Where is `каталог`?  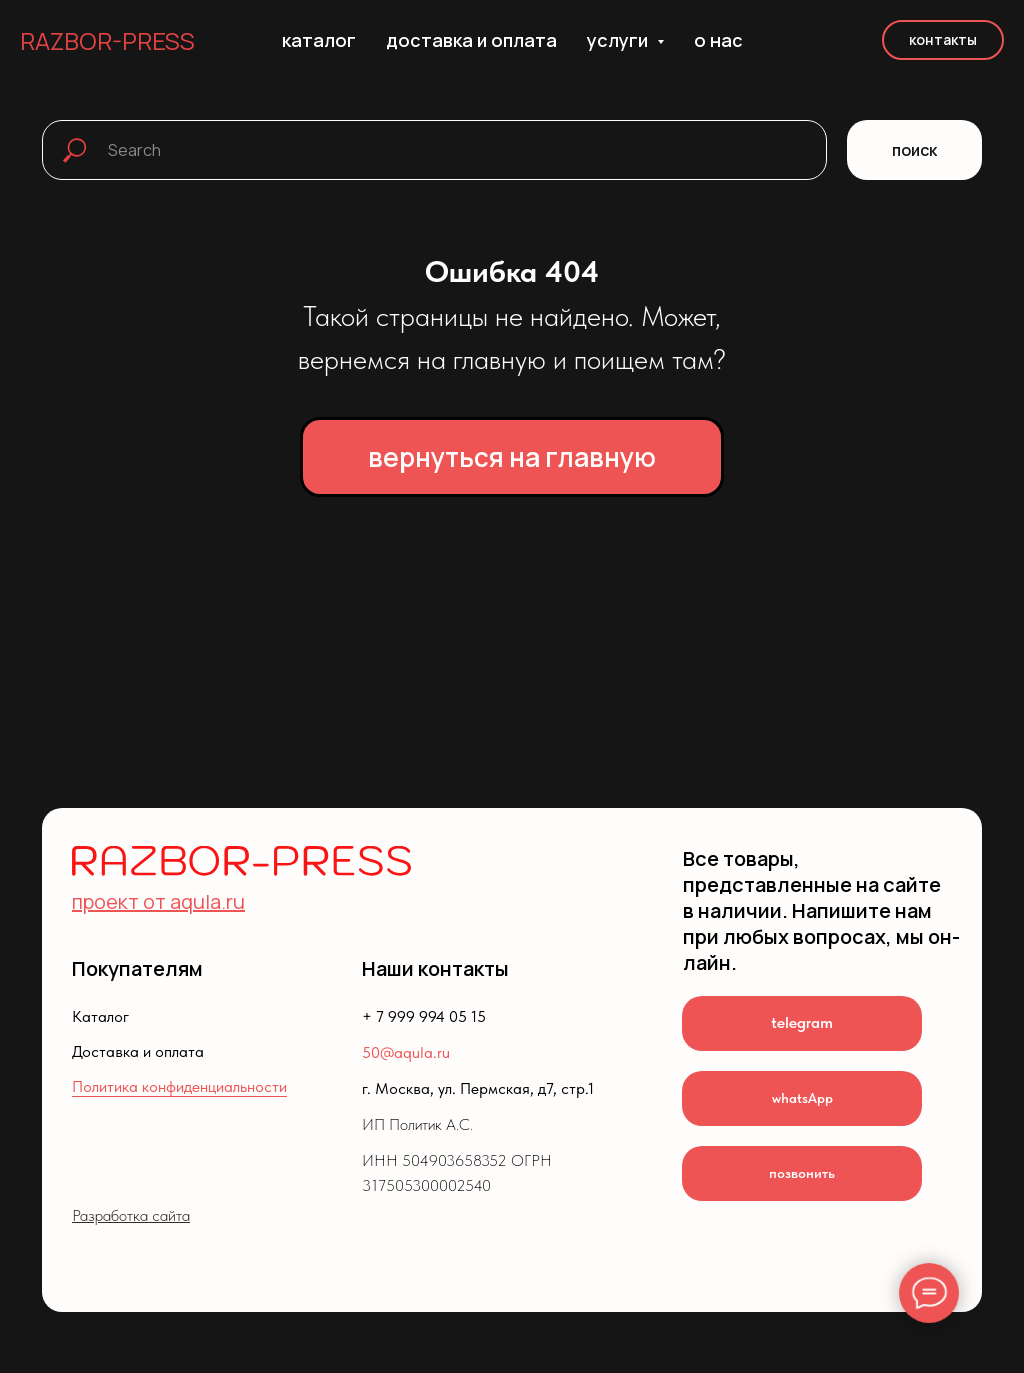
каталог is located at coordinates (319, 40).